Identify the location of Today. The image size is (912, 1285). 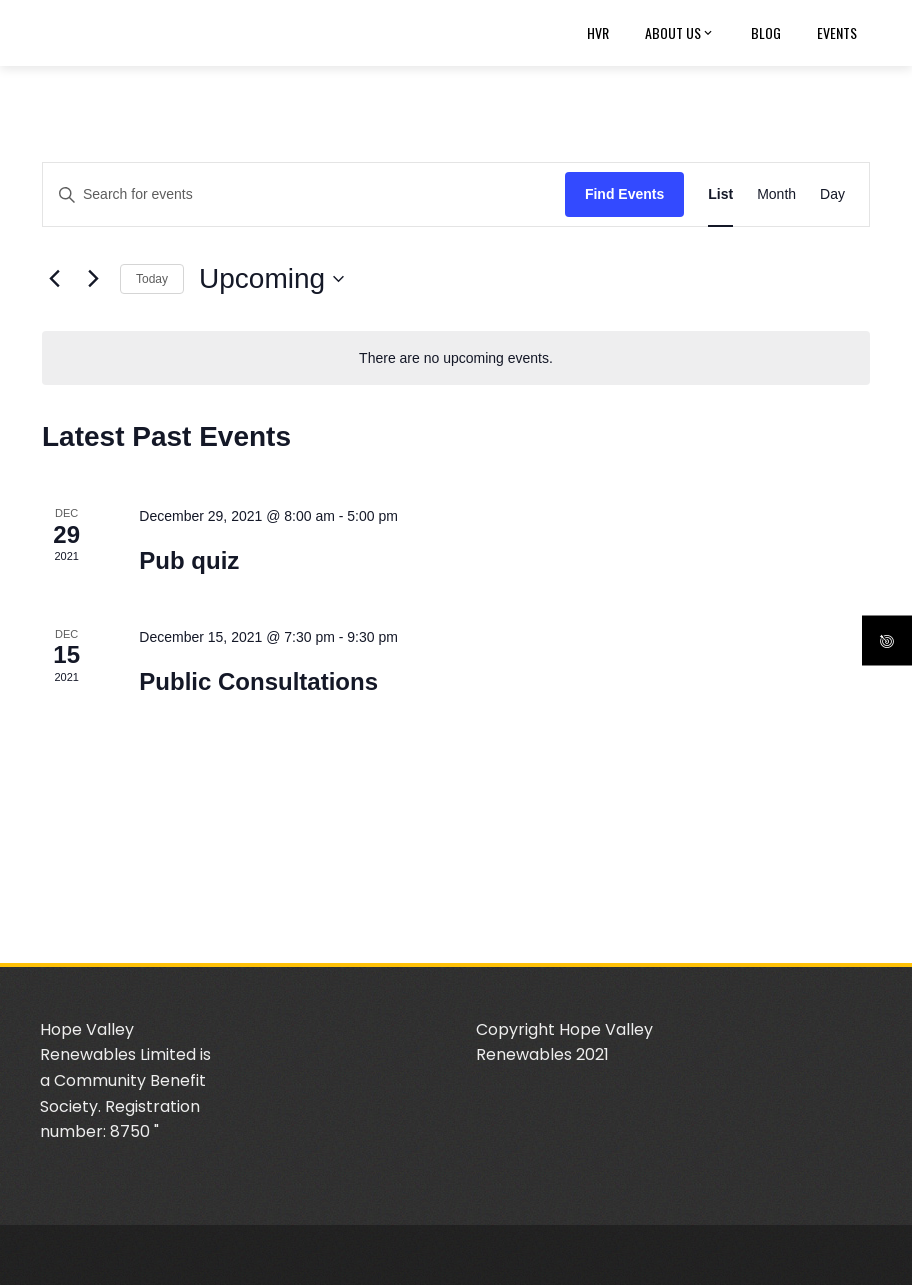
(152, 279).